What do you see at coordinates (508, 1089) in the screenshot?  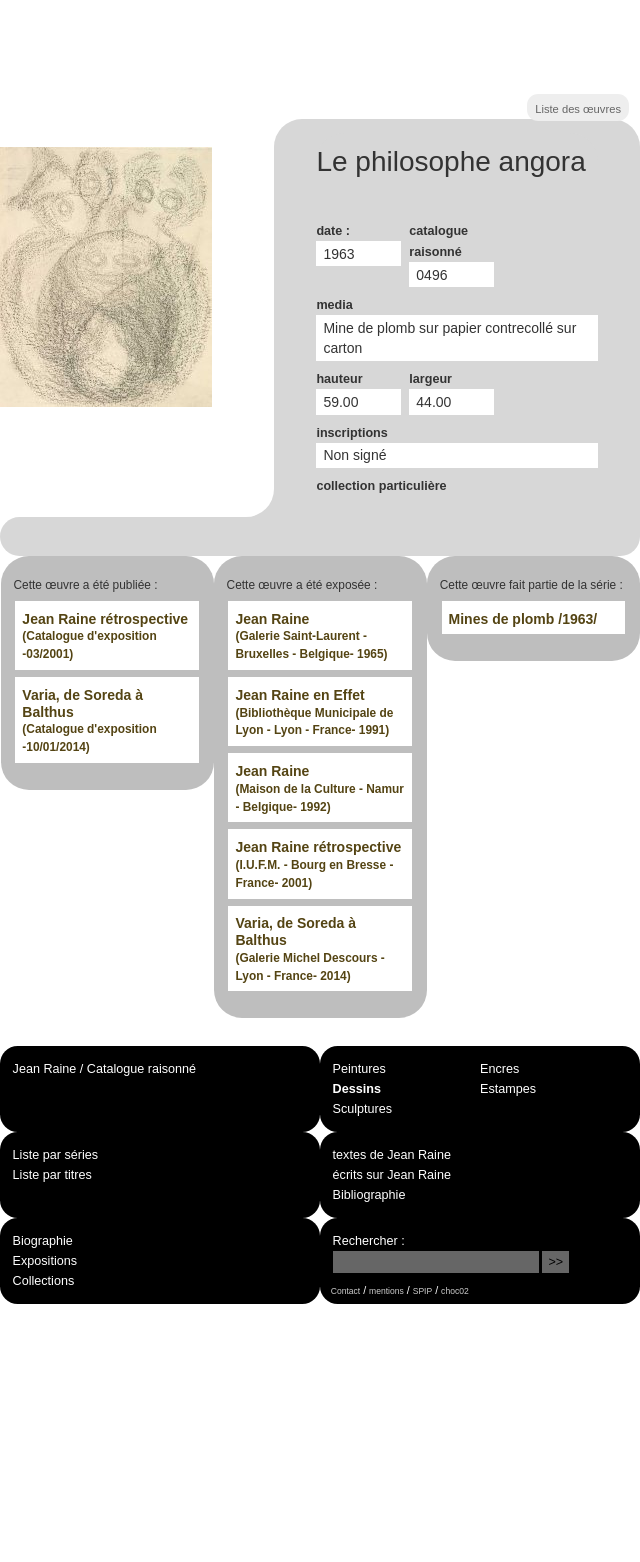 I see `Estampes` at bounding box center [508, 1089].